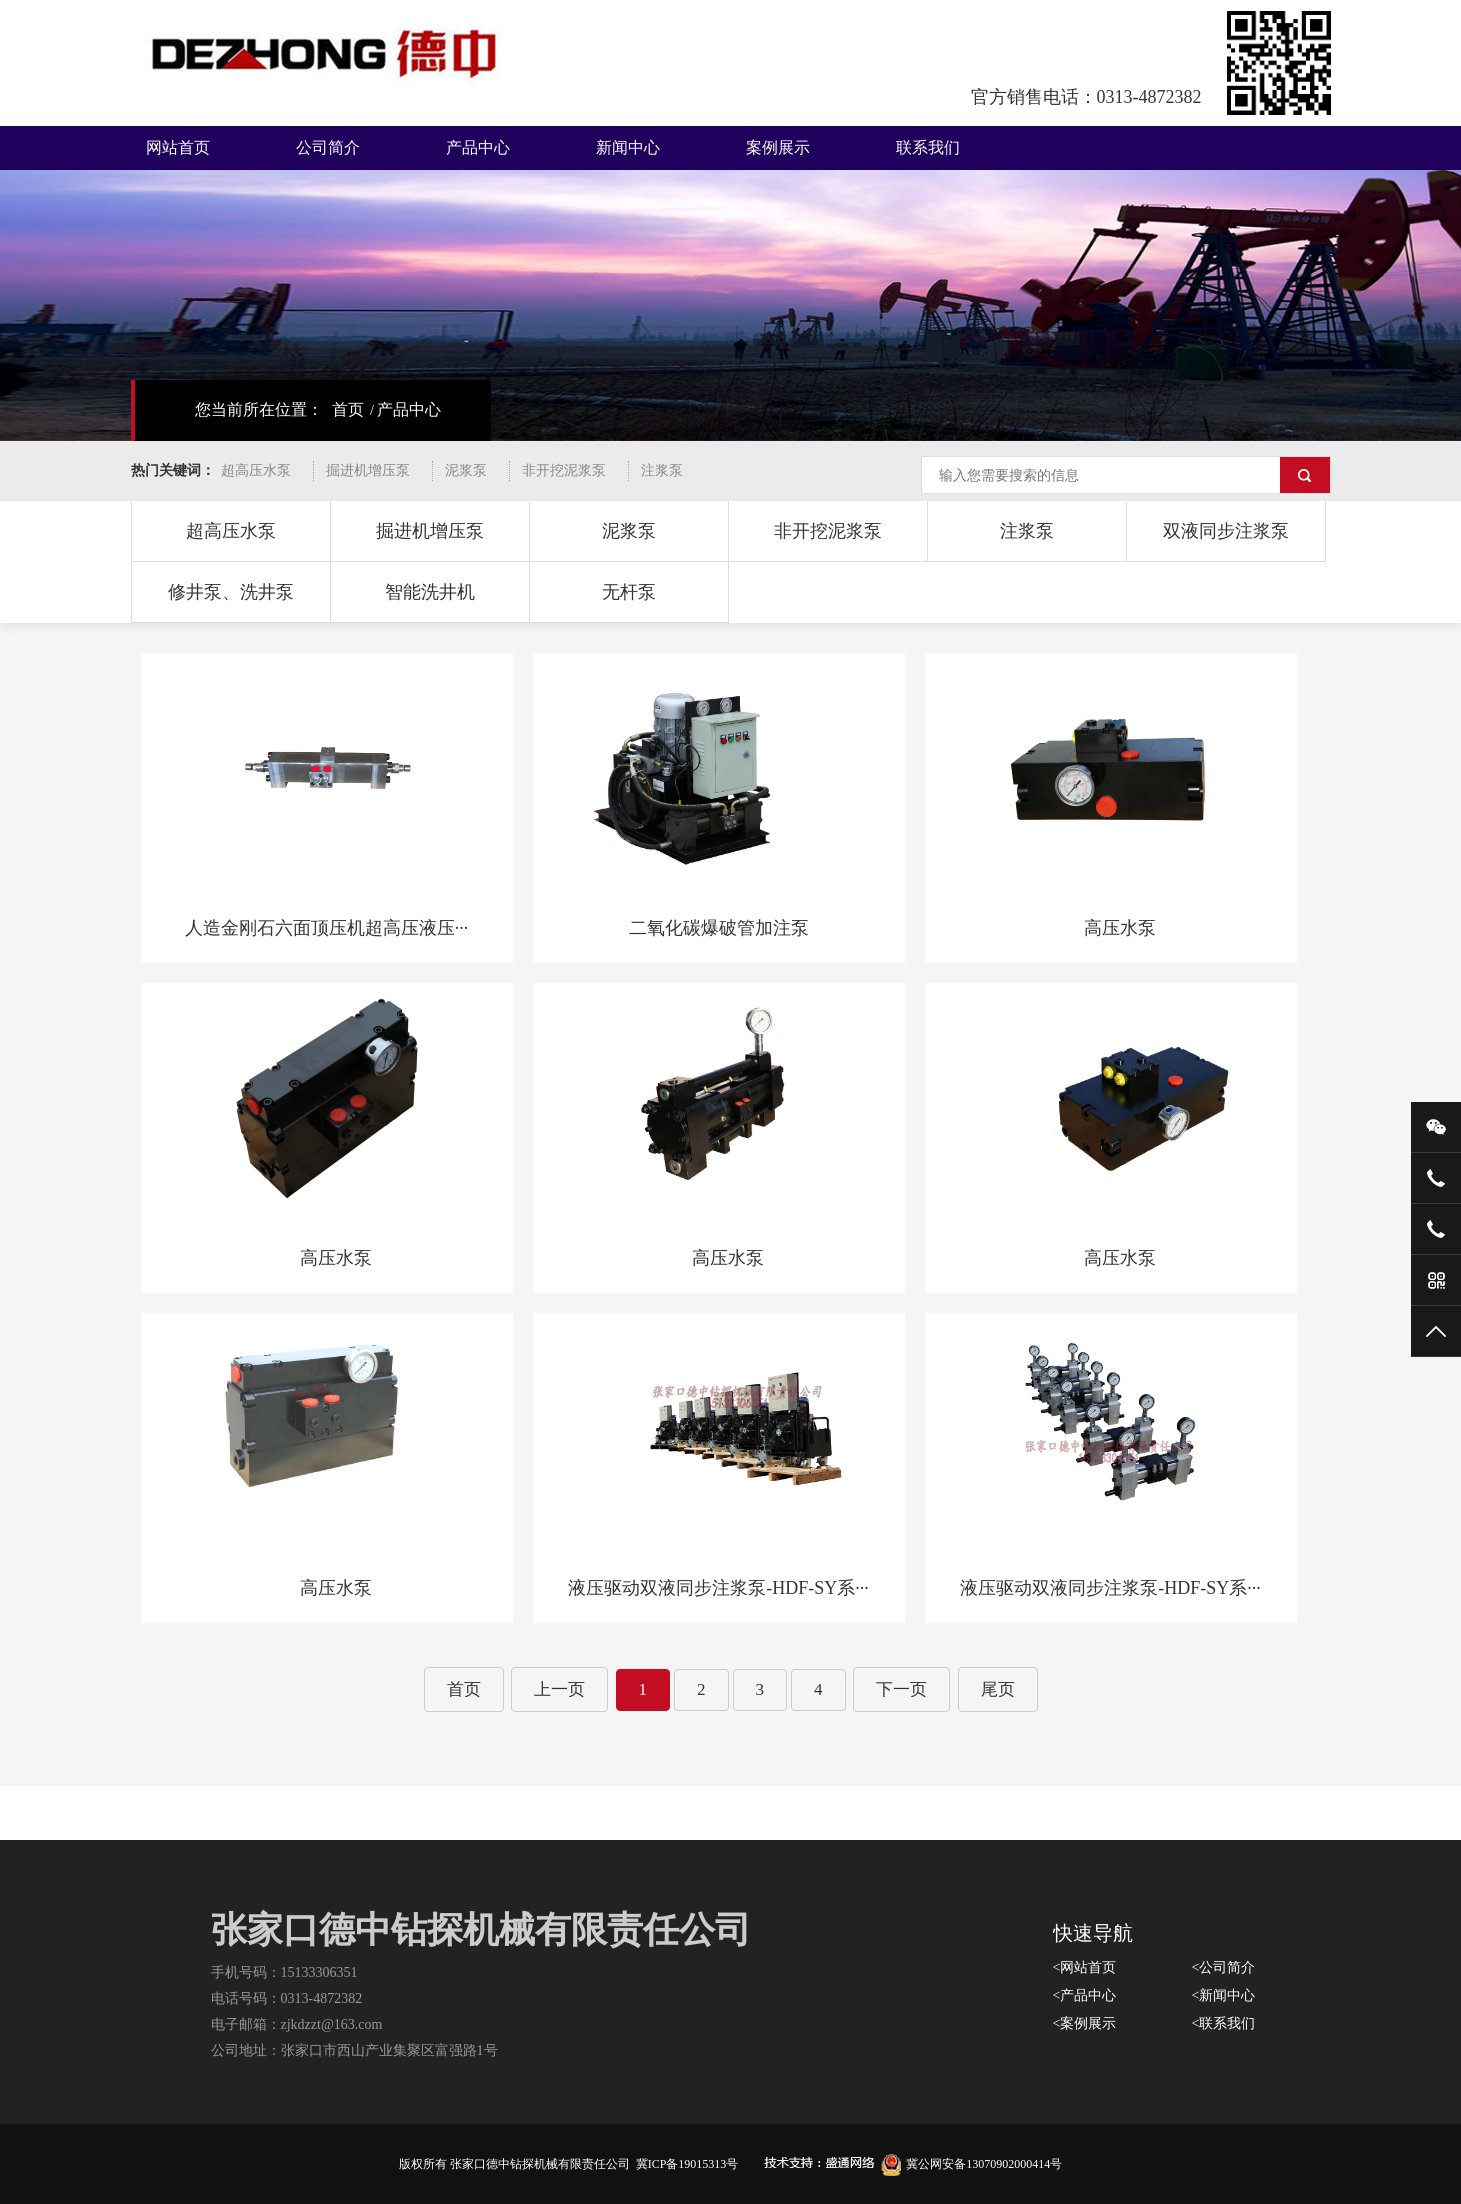 This screenshot has height=2204, width=1461. What do you see at coordinates (629, 592) in the screenshot?
I see `无杆泵` at bounding box center [629, 592].